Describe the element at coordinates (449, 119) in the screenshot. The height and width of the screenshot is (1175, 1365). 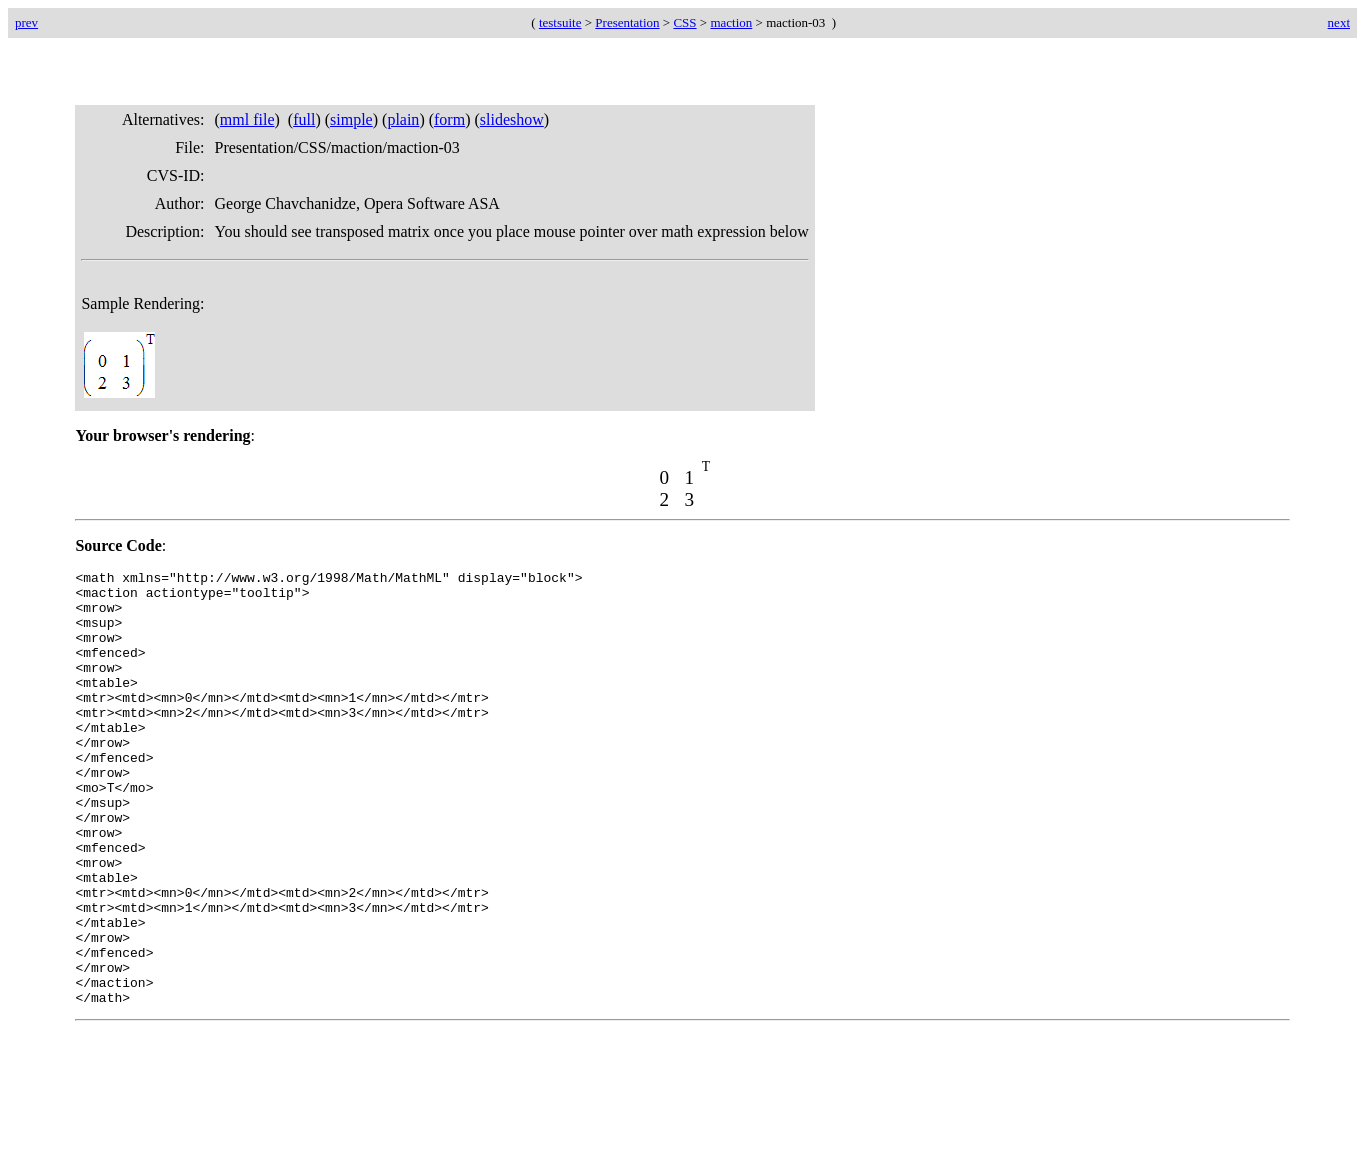
I see `form` at that location.